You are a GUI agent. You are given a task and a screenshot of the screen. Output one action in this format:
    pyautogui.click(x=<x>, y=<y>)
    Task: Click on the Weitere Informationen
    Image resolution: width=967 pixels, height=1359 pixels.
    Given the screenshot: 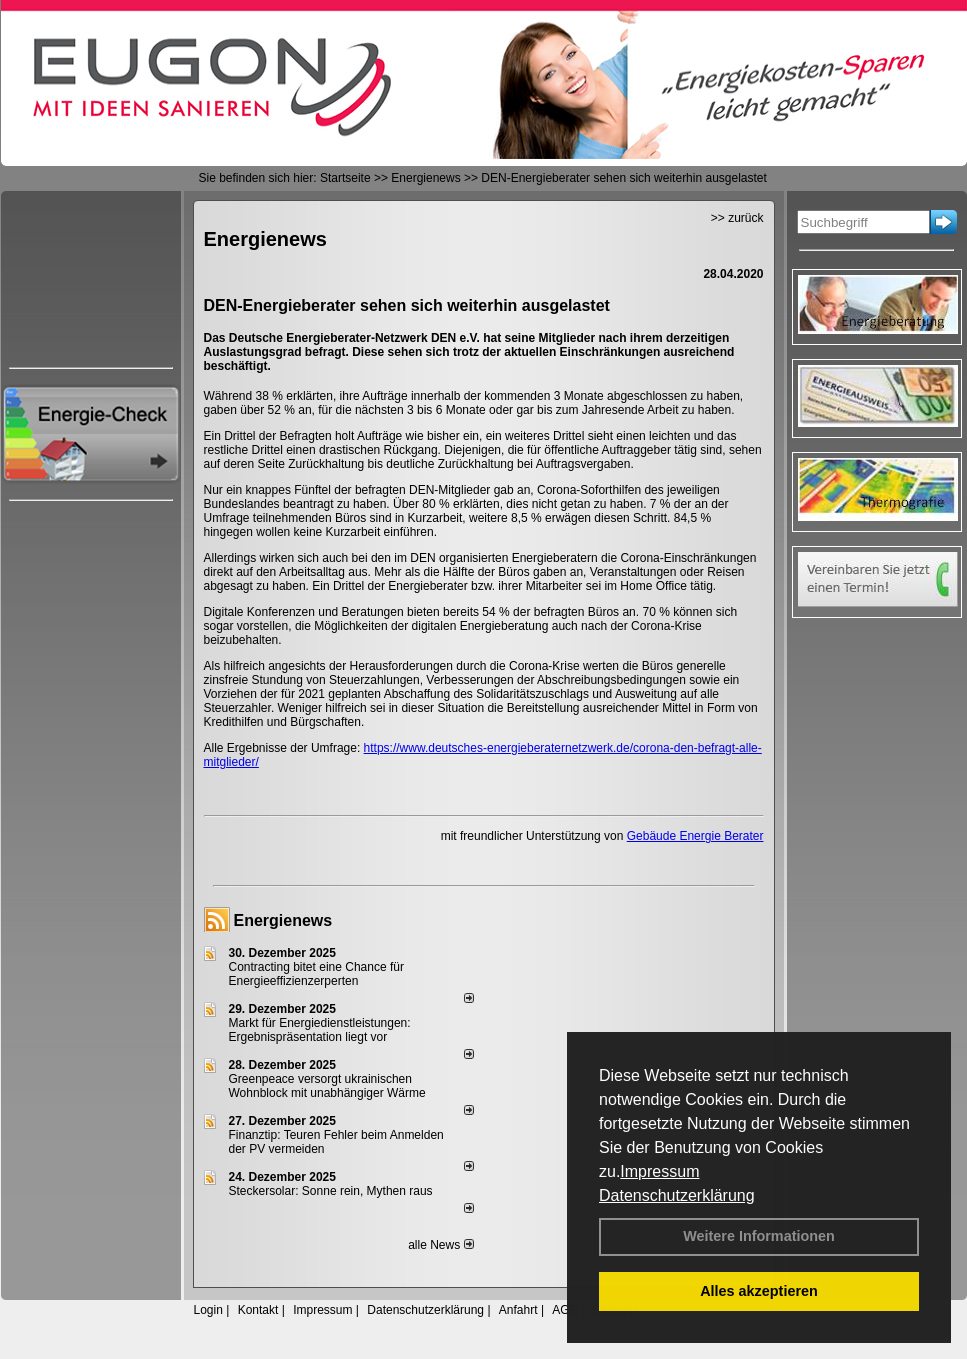 What is the action you would take?
    pyautogui.click(x=759, y=1236)
    